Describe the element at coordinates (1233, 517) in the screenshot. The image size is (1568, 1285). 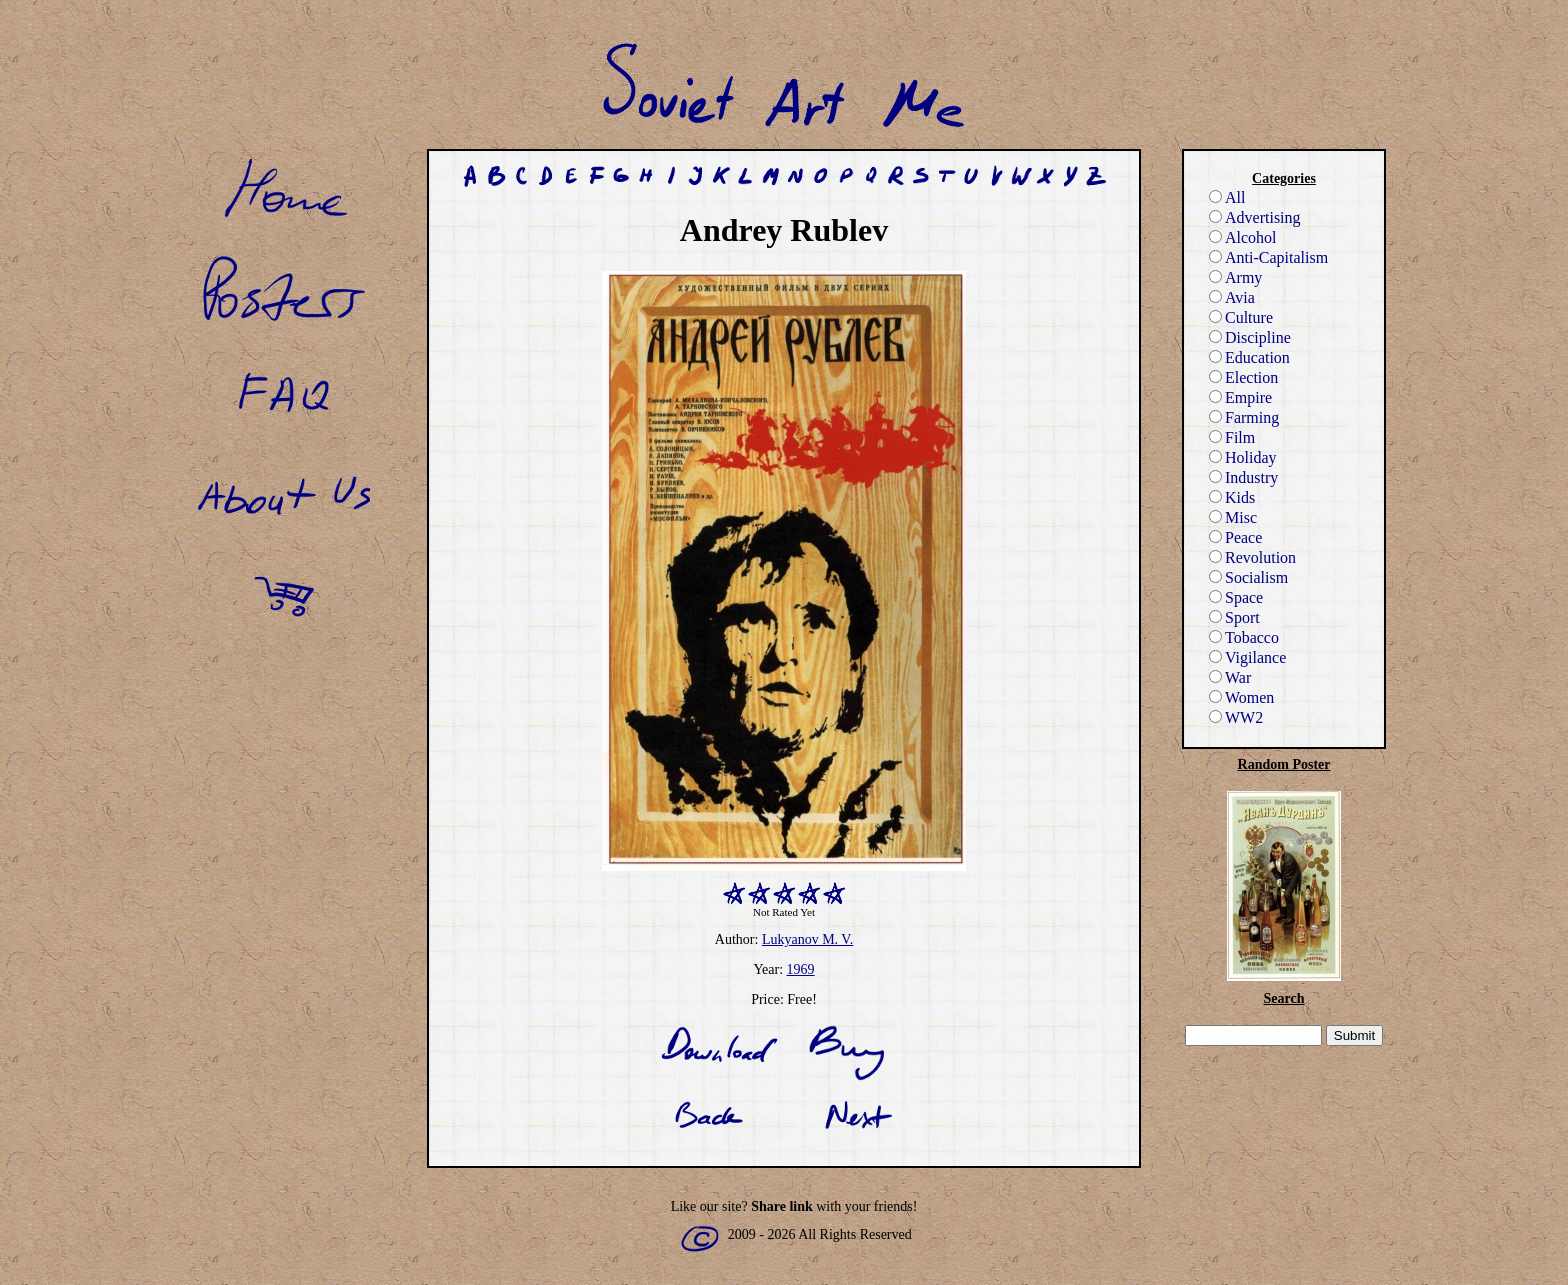
I see `Misc` at that location.